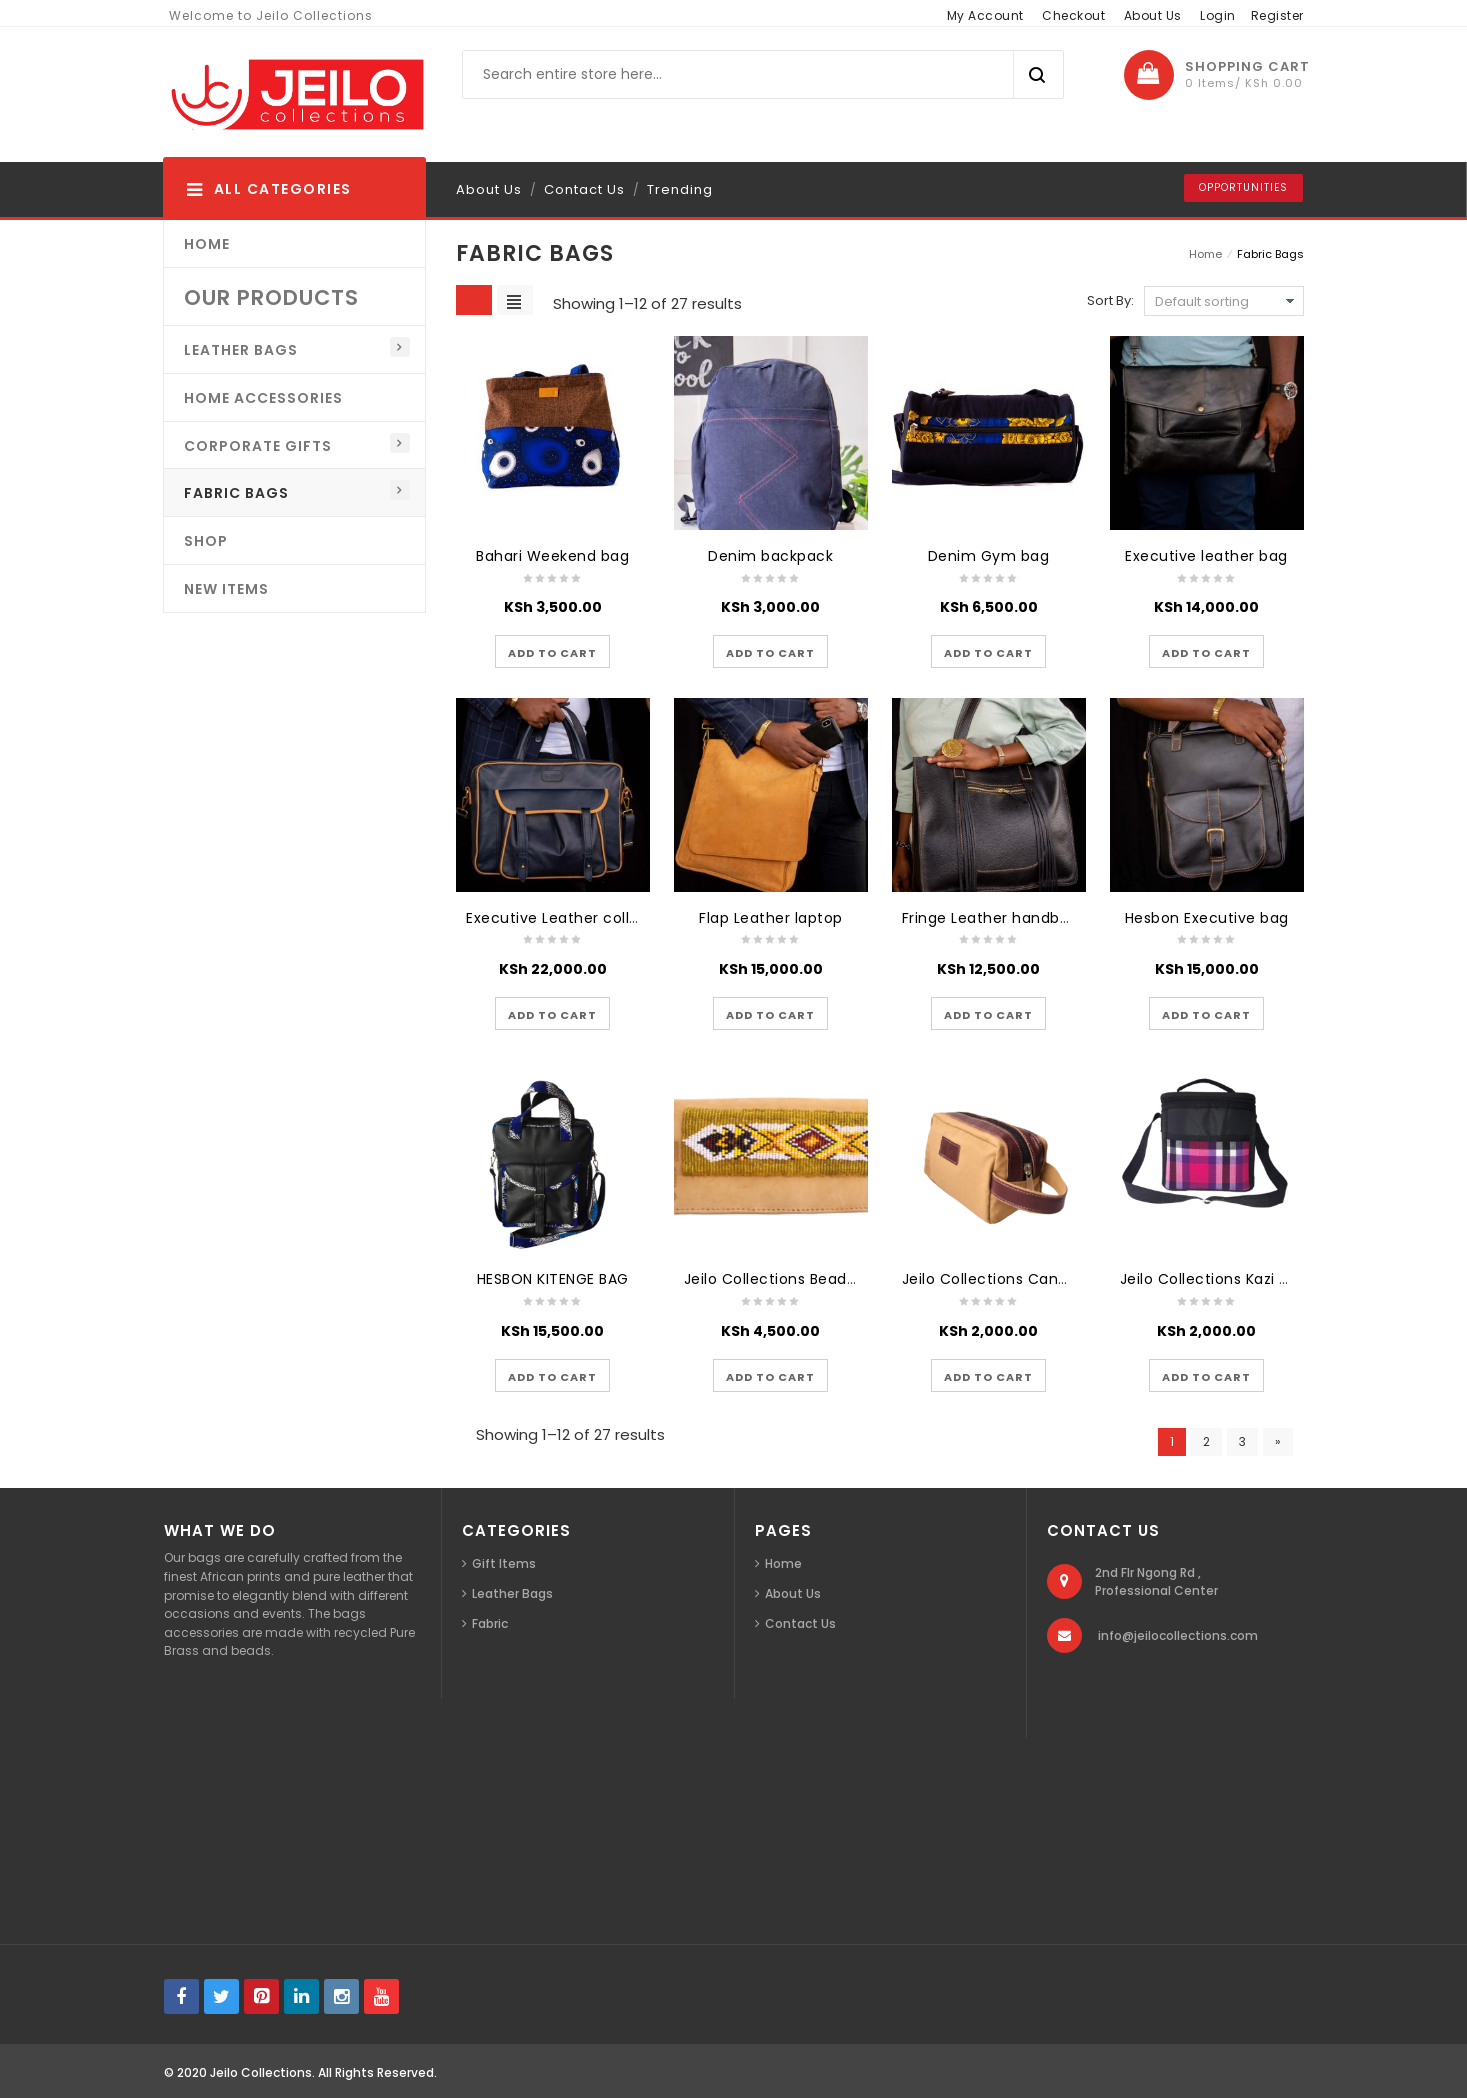 The width and height of the screenshot is (1467, 2098). Describe the element at coordinates (1073, 15) in the screenshot. I see `Checkout` at that location.